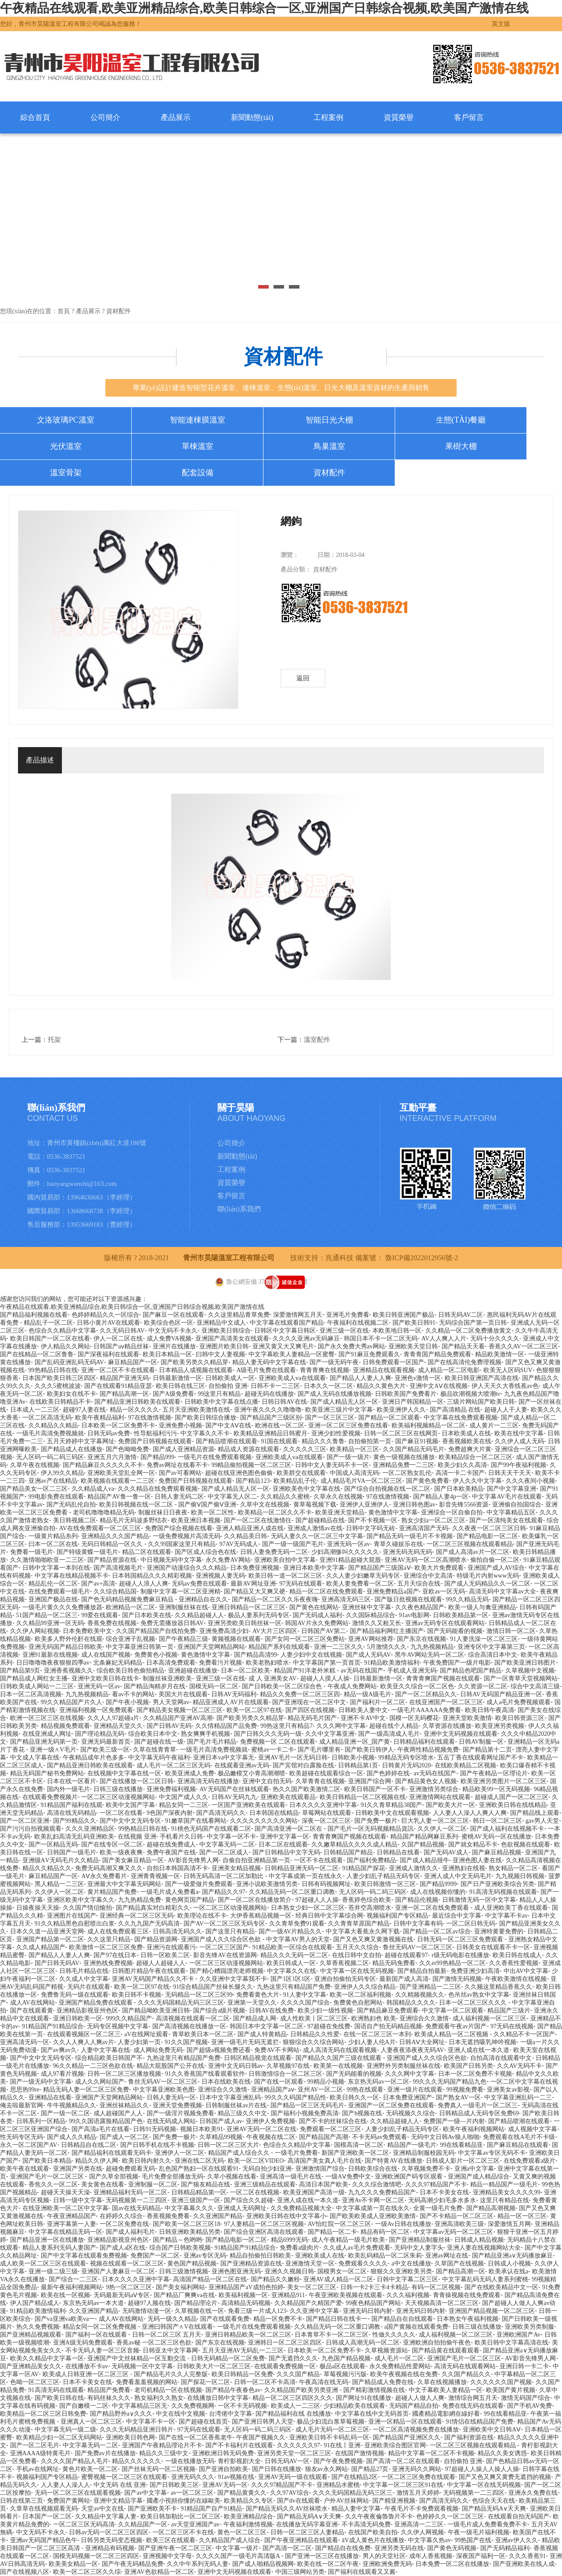 Image resolution: width=562 pixels, height=2576 pixels. I want to click on 91久久精品黑色自慰喷出白浆, so click(75, 1923).